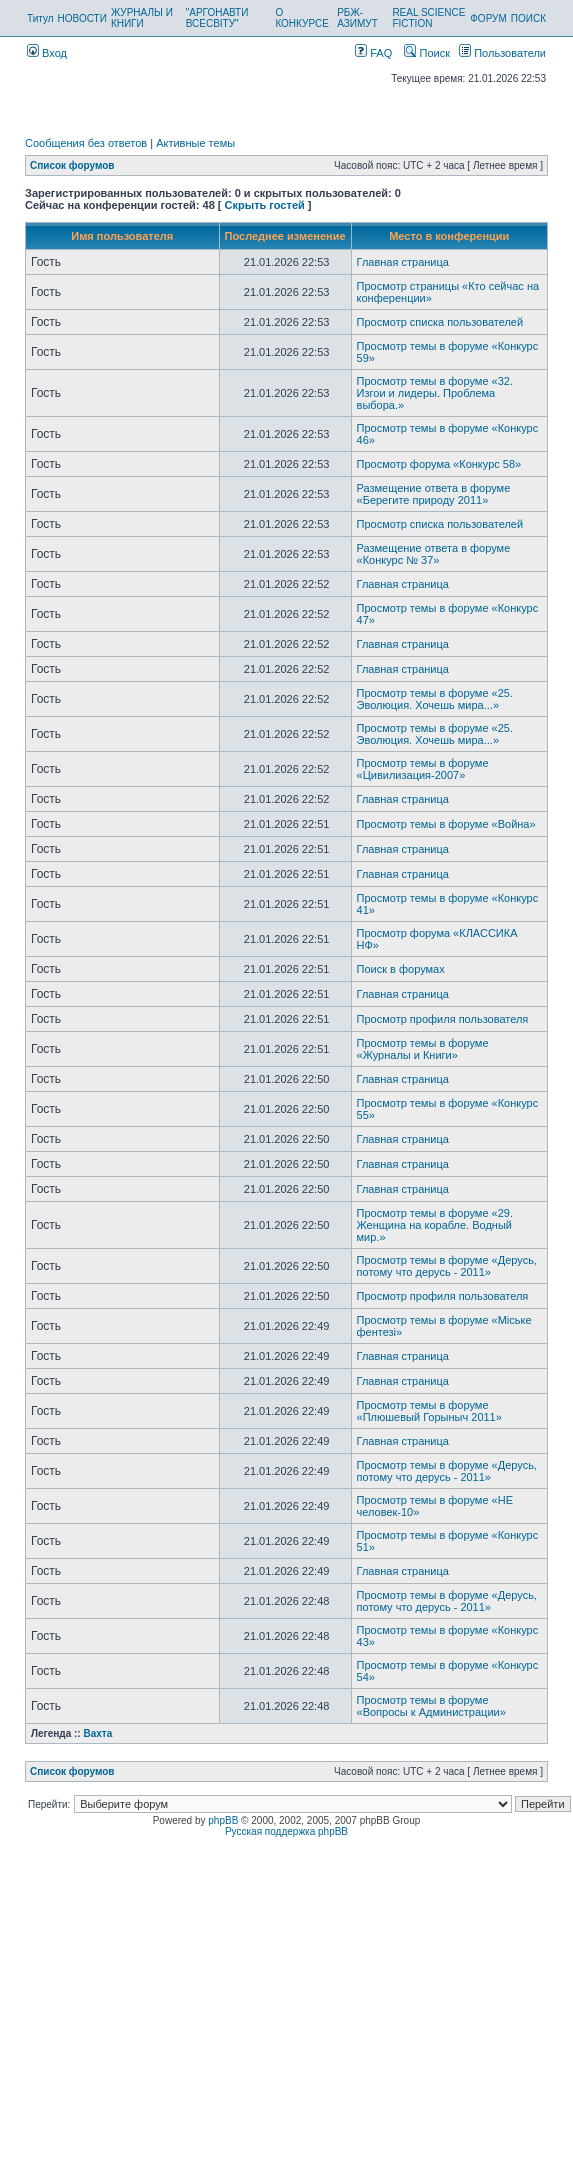 This screenshot has width=573, height=2161. Describe the element at coordinates (217, 18) in the screenshot. I see `"АРГОНАВТИ ВСЕСВІТУ"` at that location.